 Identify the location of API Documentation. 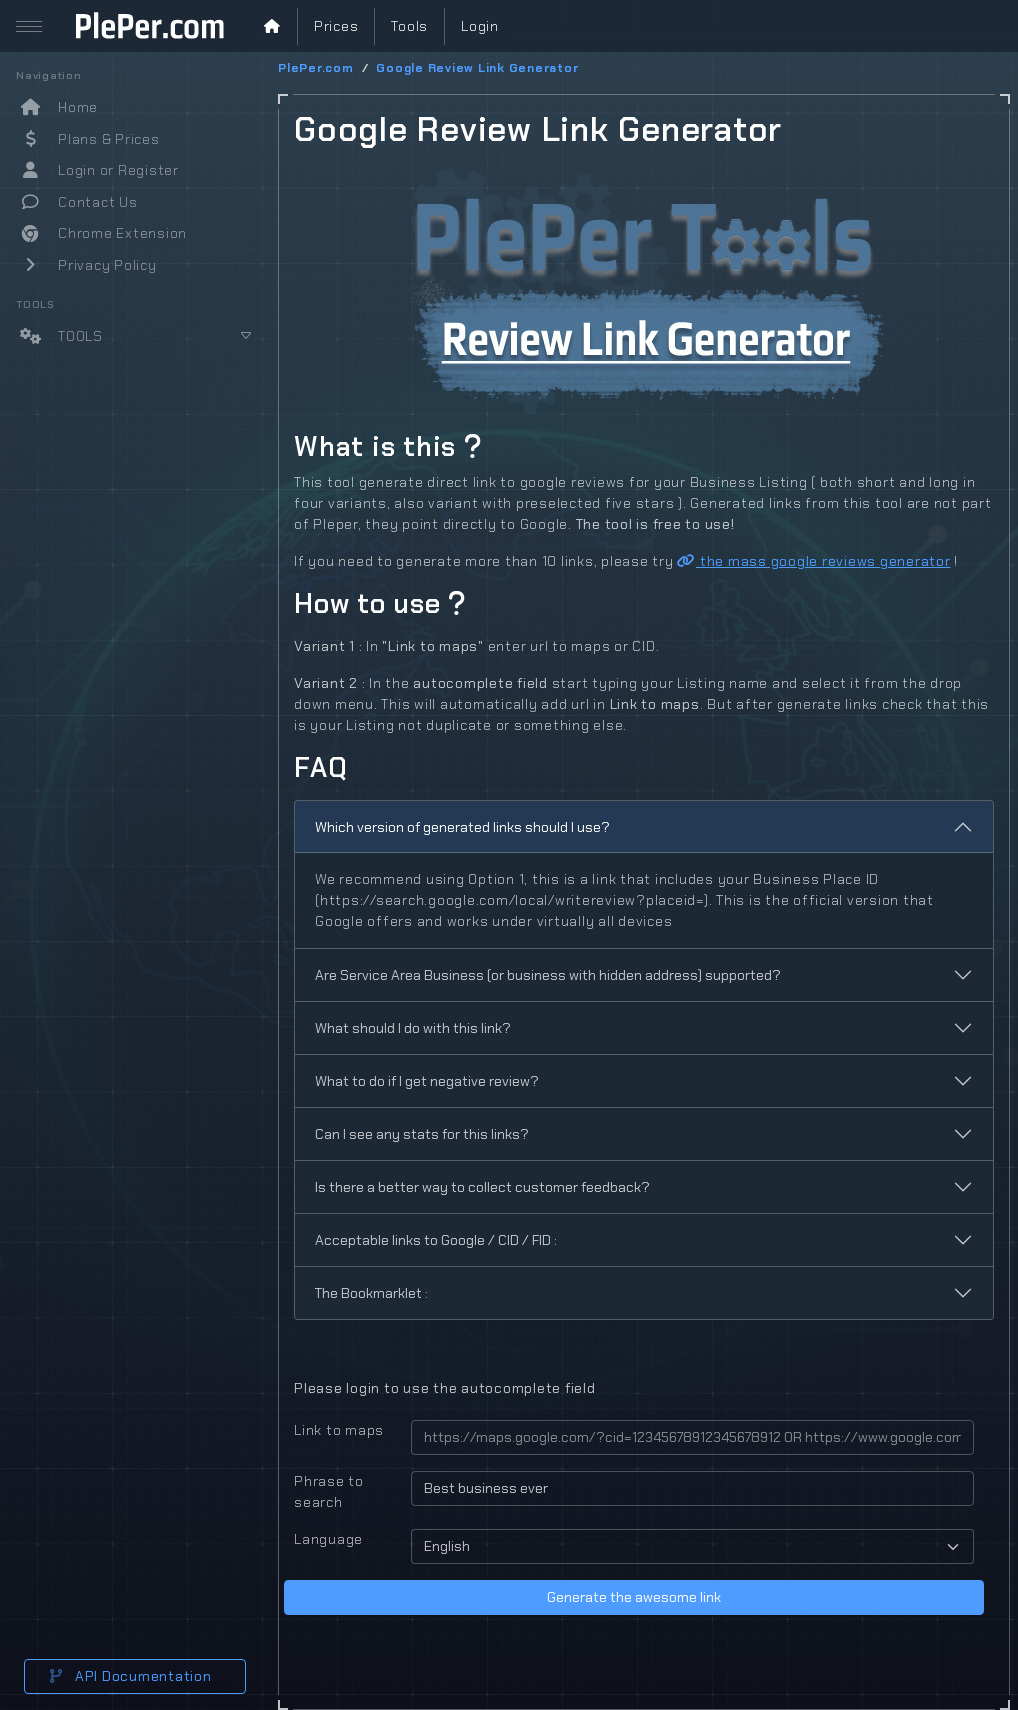
(130, 1676).